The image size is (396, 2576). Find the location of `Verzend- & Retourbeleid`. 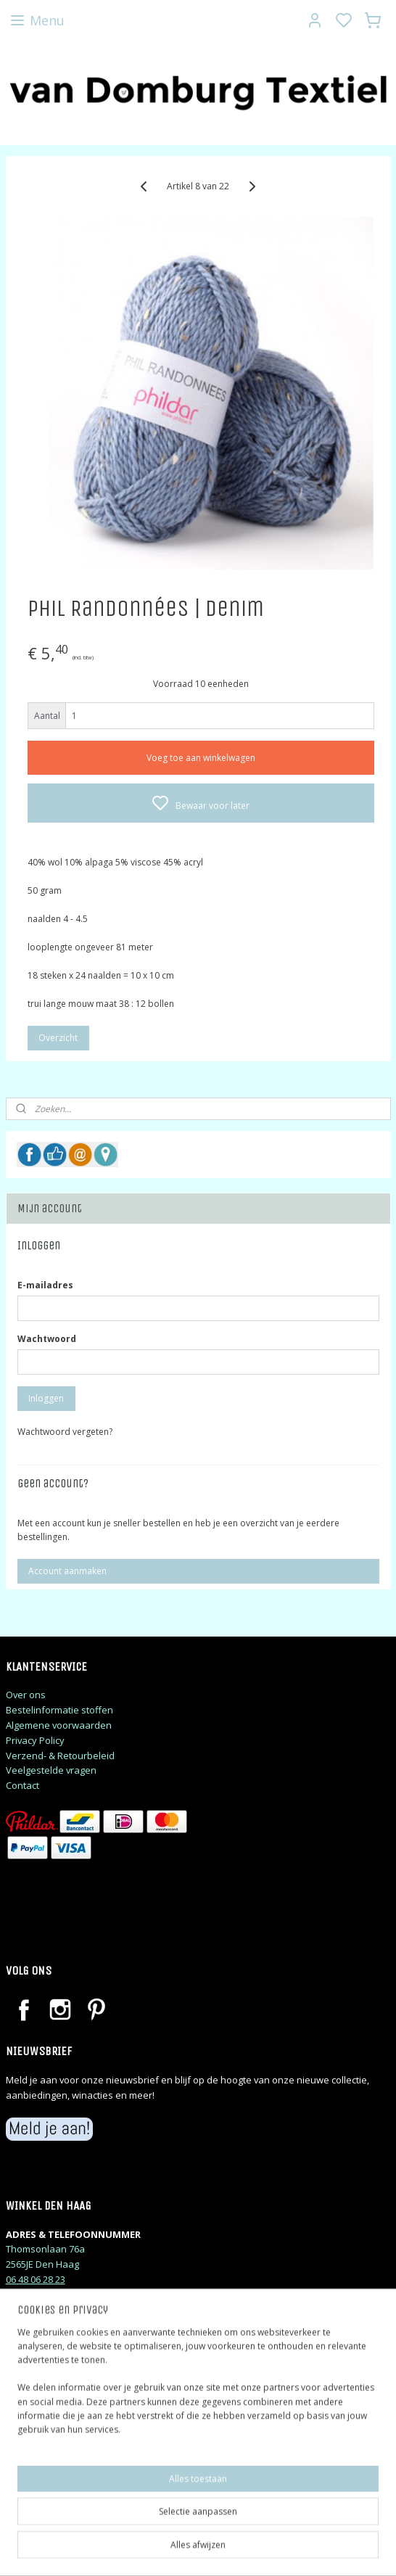

Verzend- & Retourbeleid is located at coordinates (60, 1755).